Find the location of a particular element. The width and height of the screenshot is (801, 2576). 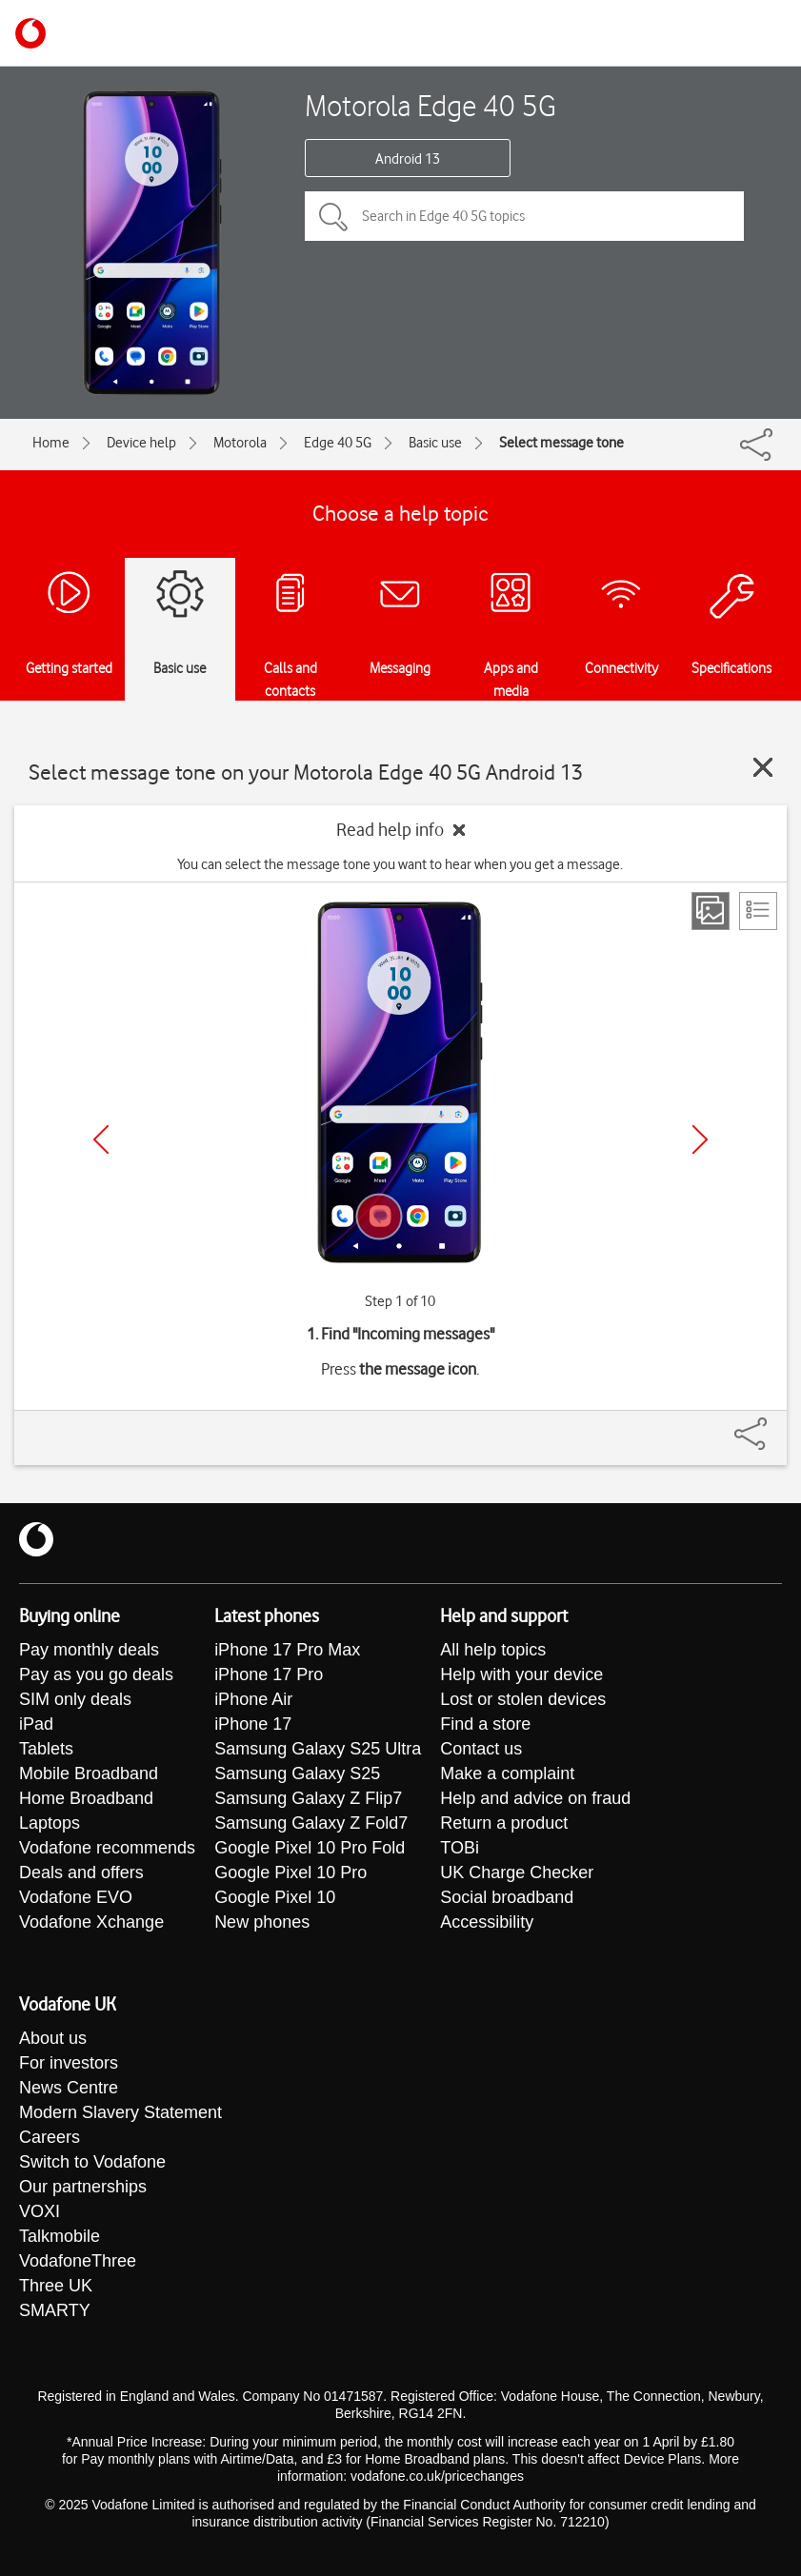

Select message tone is located at coordinates (561, 442).